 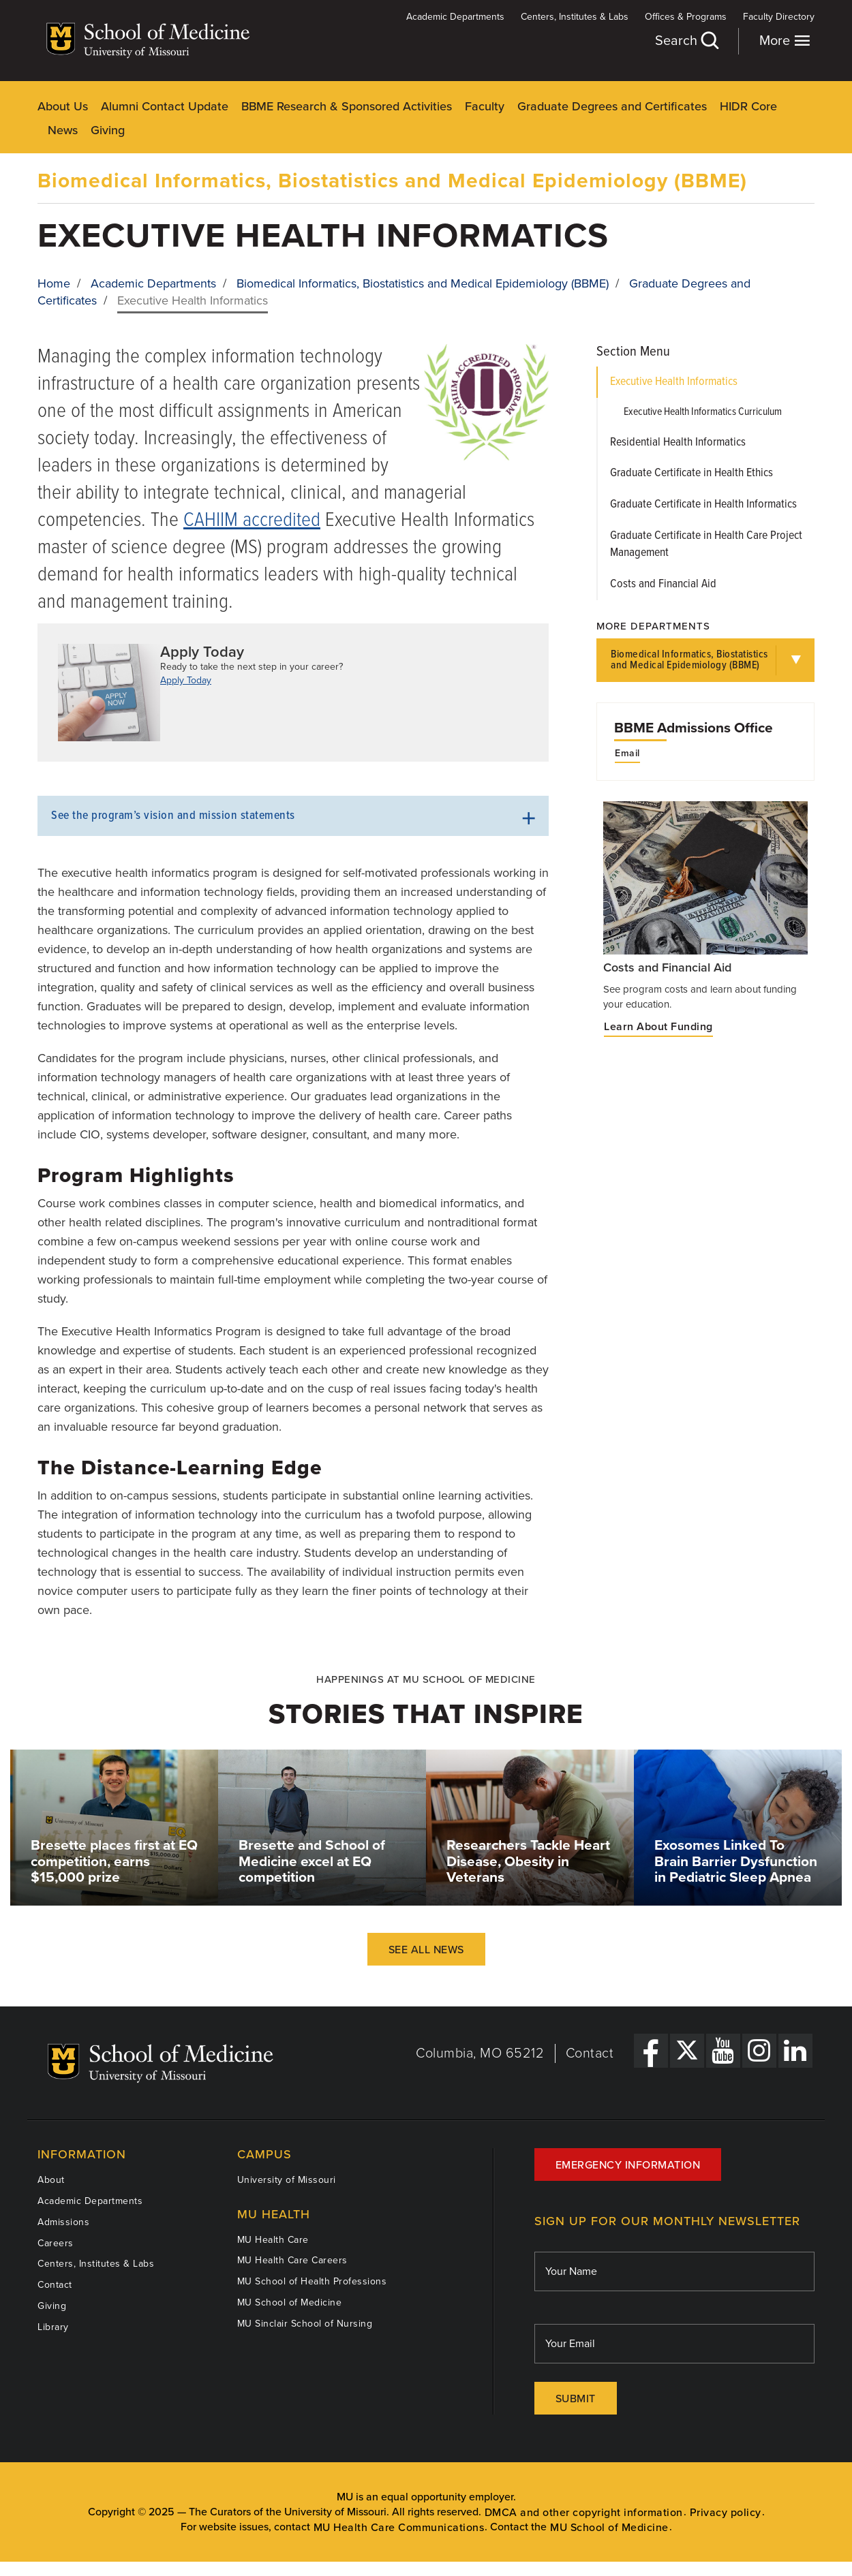 What do you see at coordinates (590, 2053) in the screenshot?
I see `Contact` at bounding box center [590, 2053].